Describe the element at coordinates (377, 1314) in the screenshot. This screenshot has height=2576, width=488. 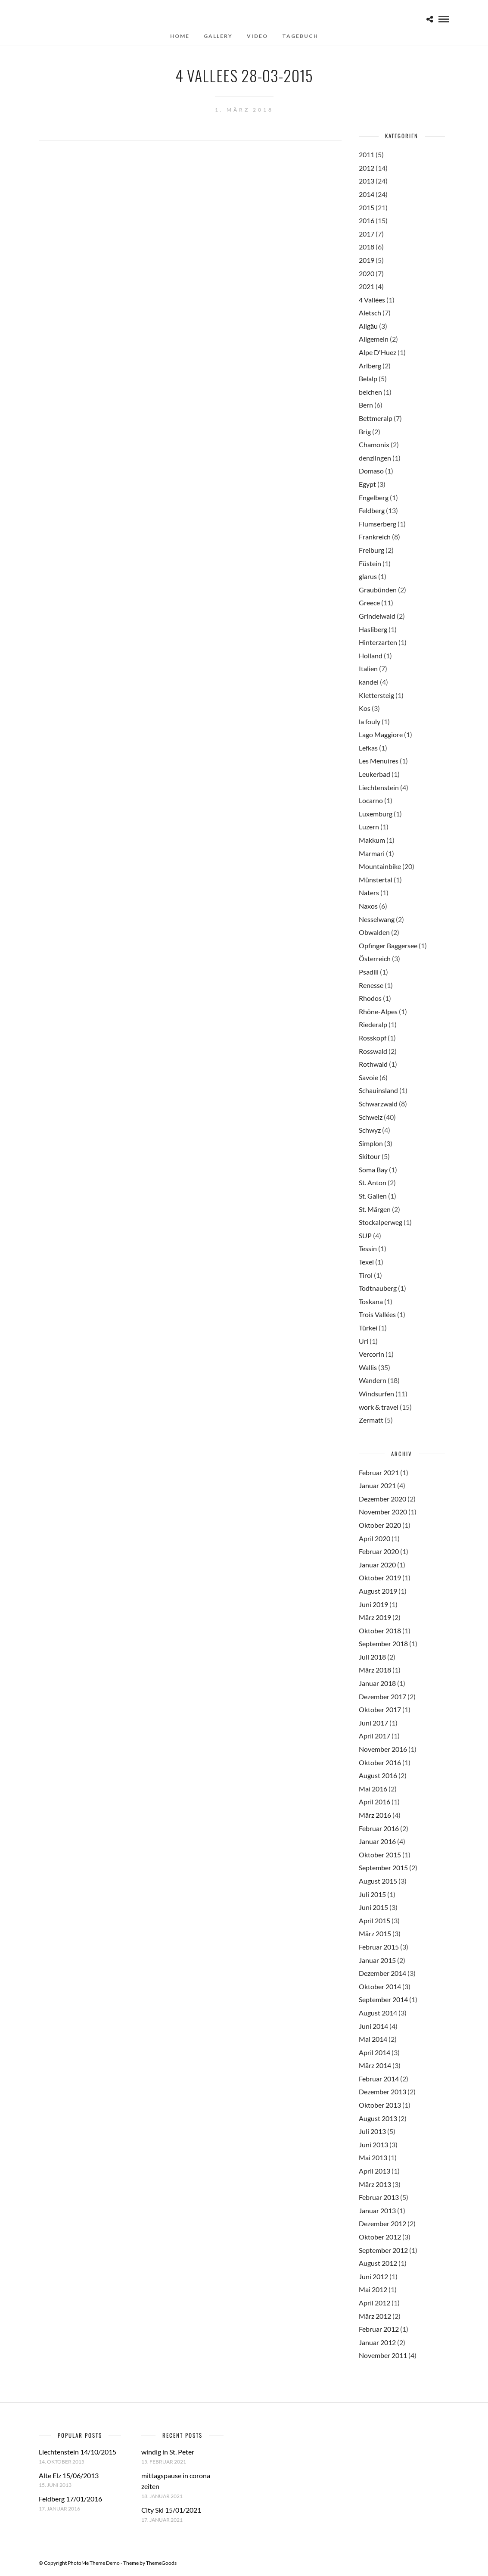
I see `Trois Vallées` at that location.